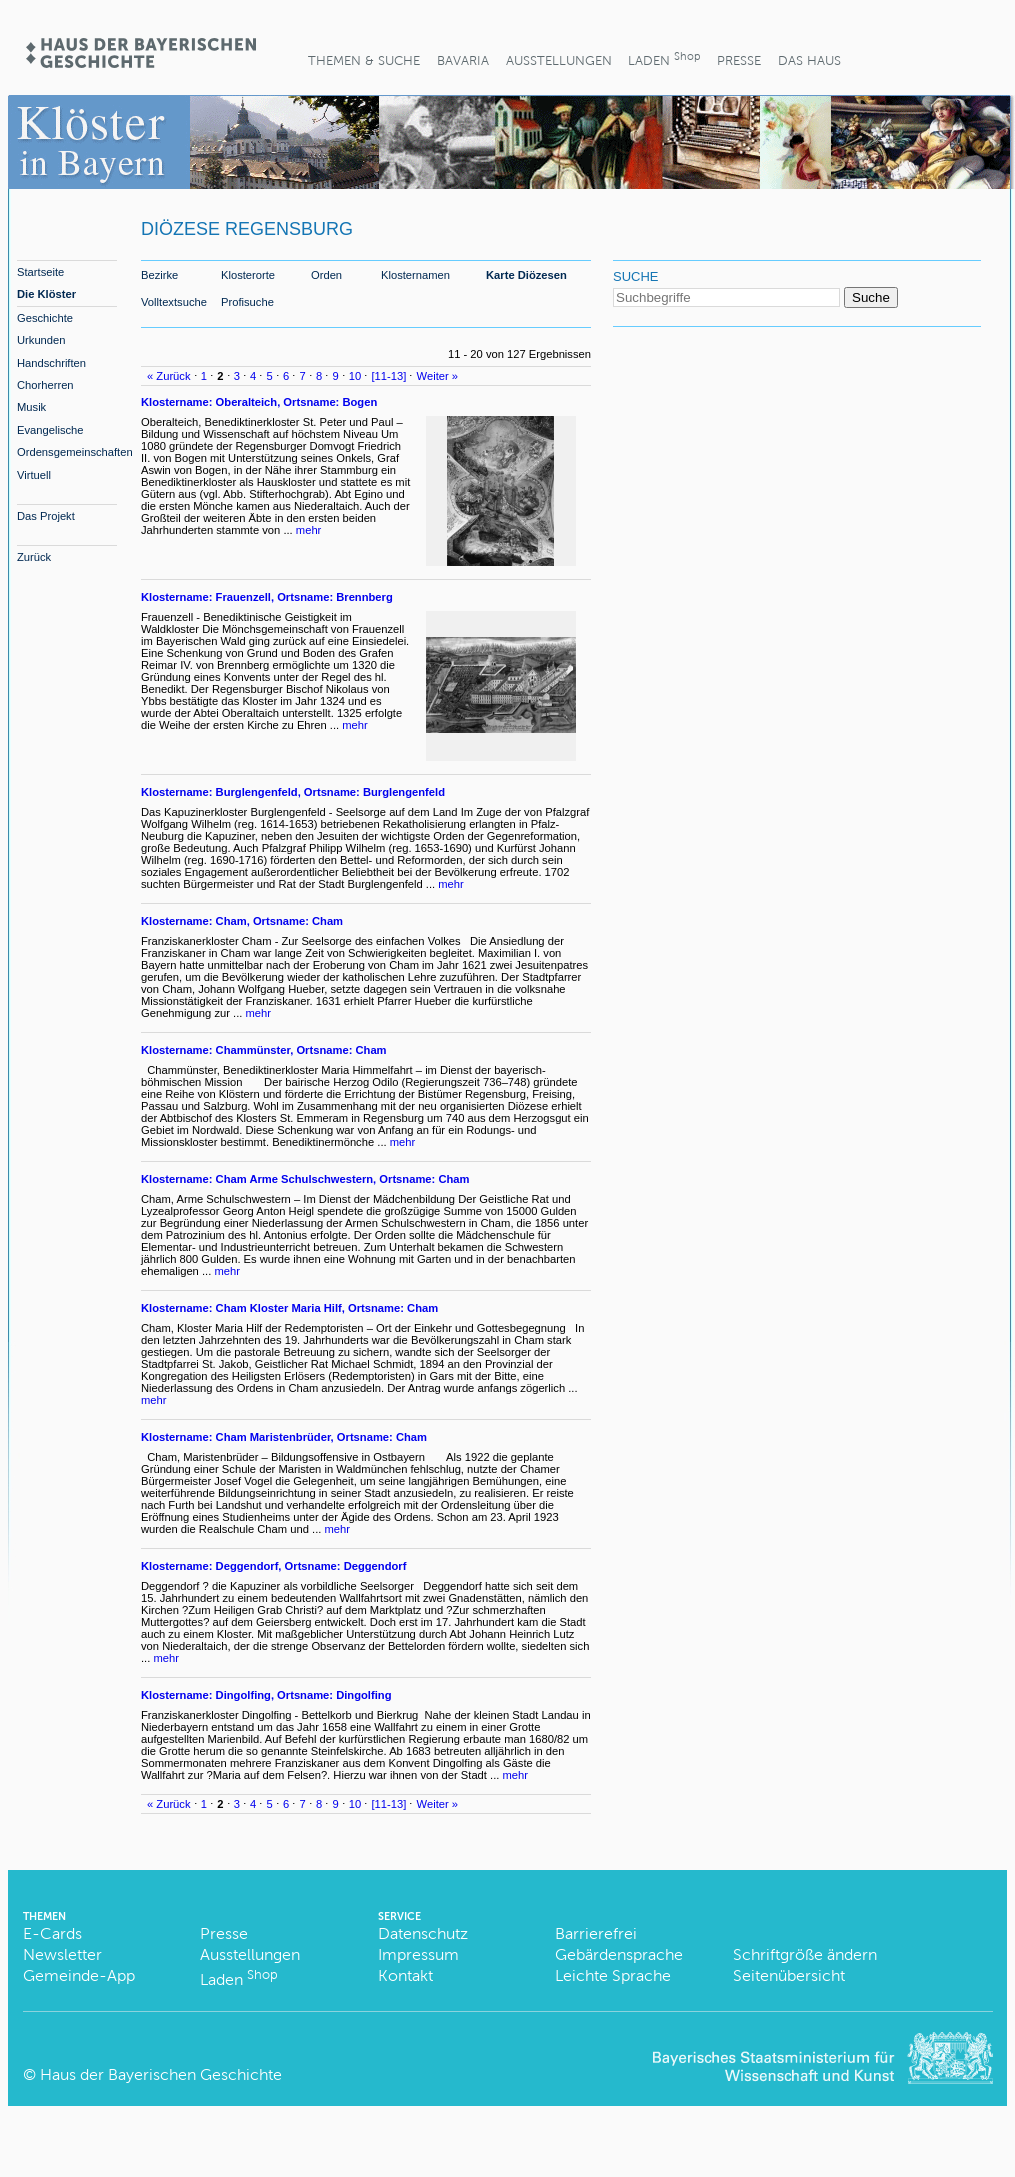  I want to click on Handschriften, so click(51, 363).